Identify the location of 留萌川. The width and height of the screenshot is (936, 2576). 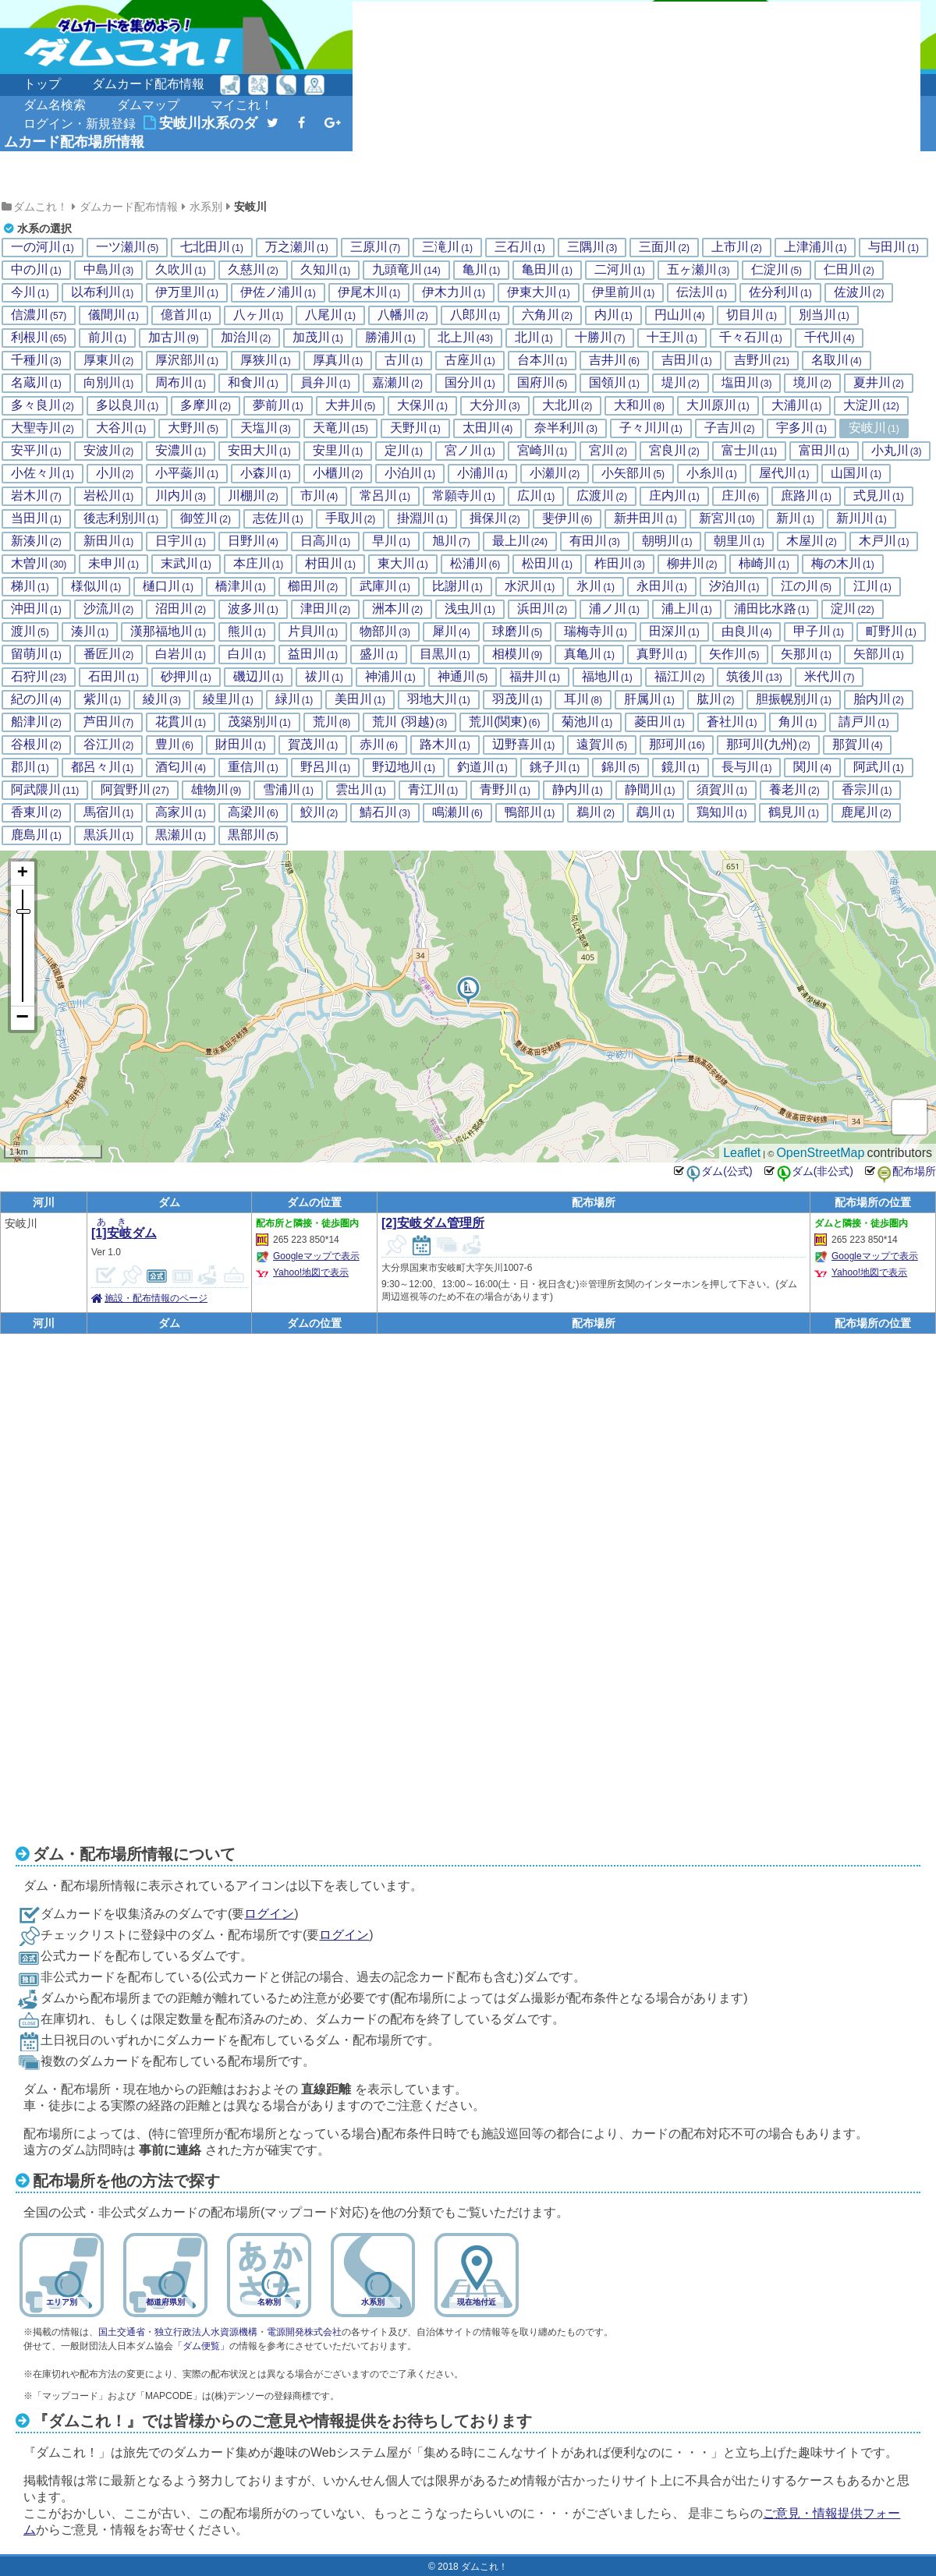
(36, 654).